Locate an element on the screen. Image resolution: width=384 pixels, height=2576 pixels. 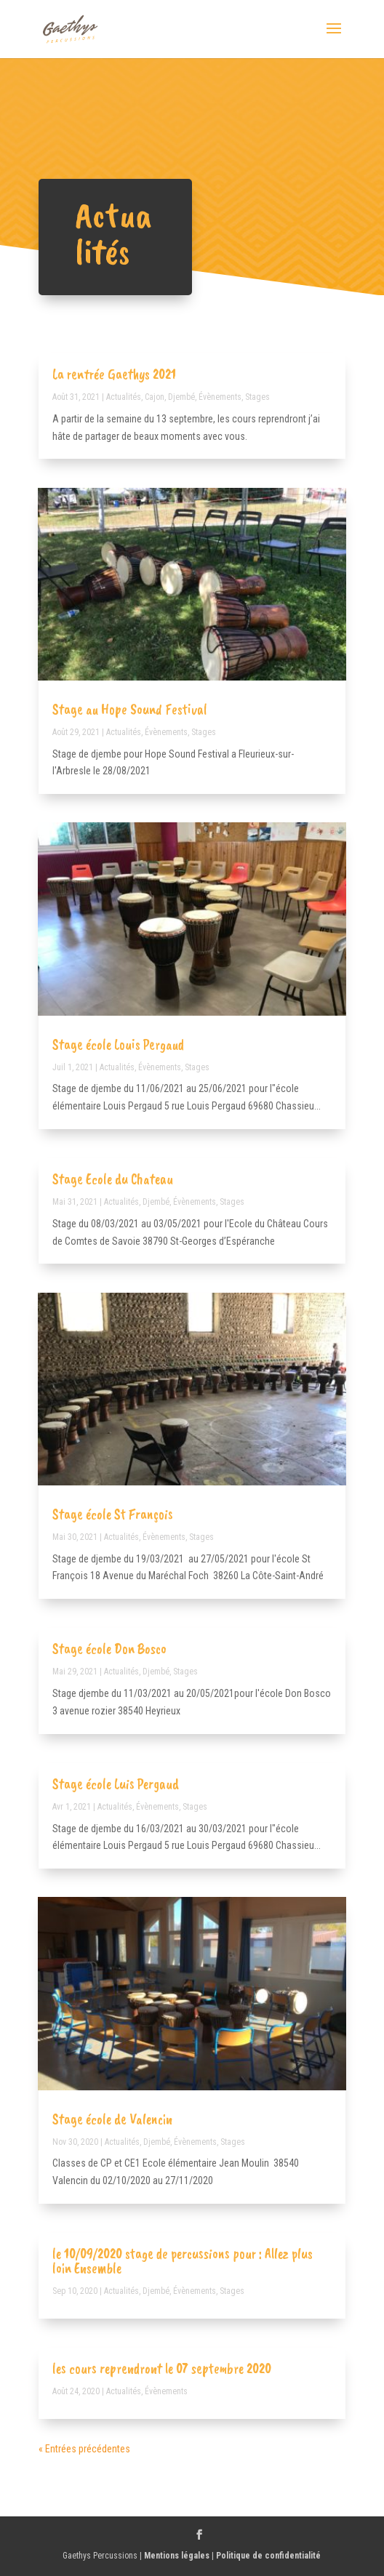
Djembé is located at coordinates (181, 397).